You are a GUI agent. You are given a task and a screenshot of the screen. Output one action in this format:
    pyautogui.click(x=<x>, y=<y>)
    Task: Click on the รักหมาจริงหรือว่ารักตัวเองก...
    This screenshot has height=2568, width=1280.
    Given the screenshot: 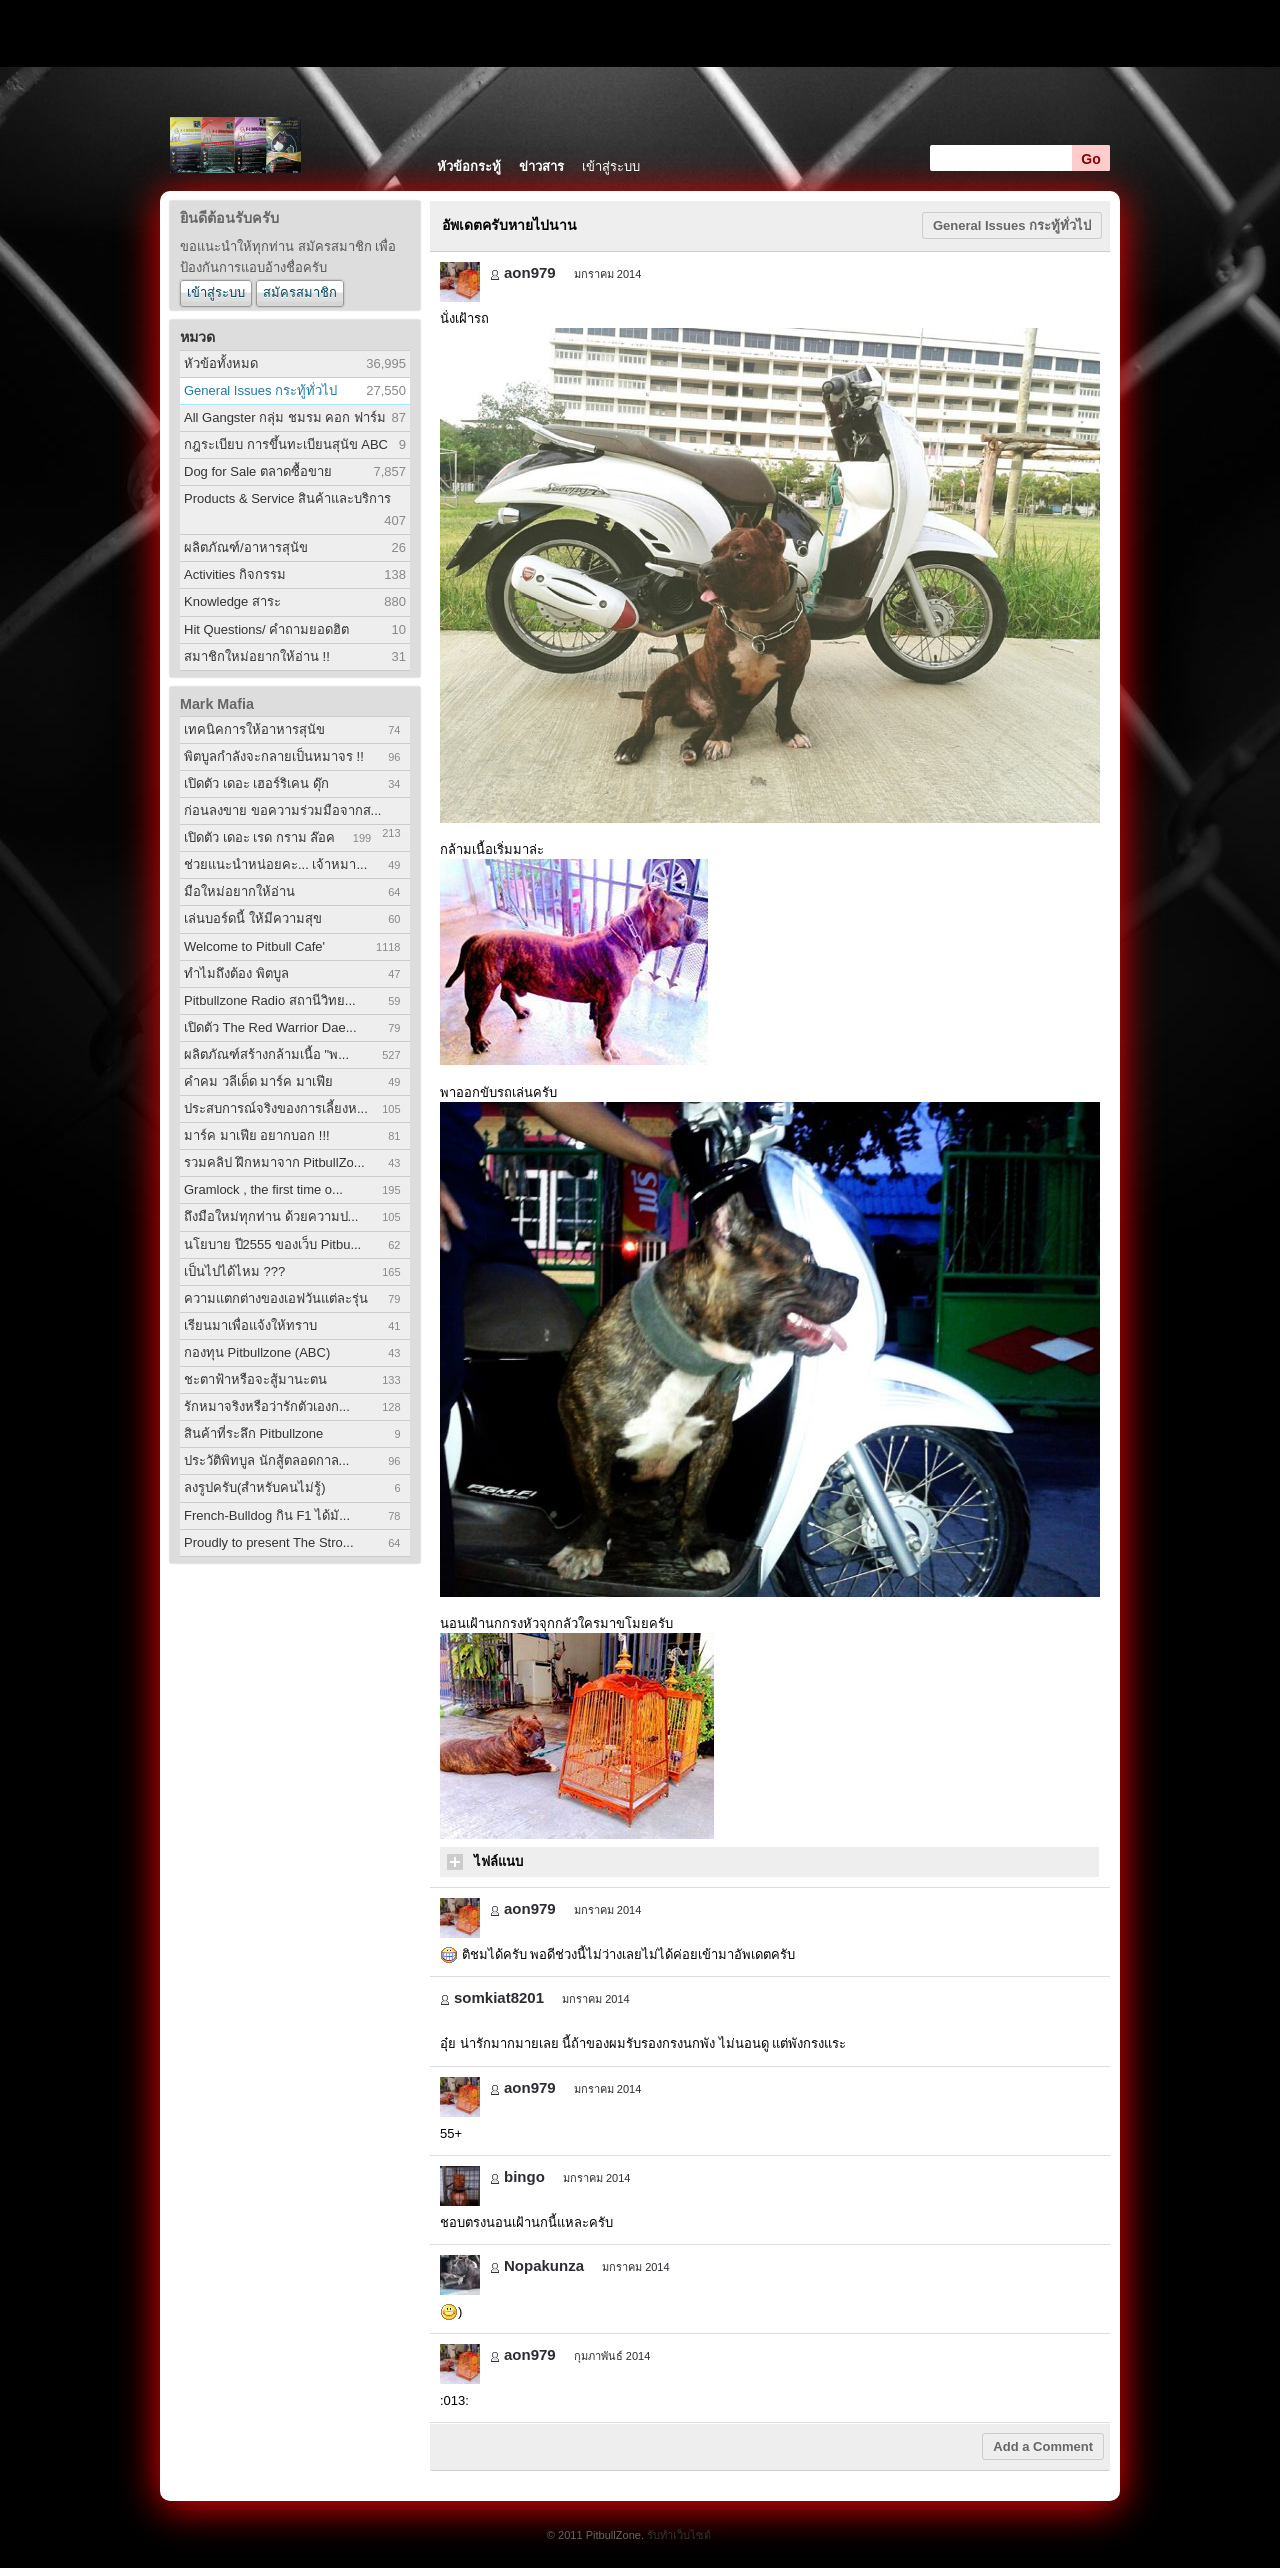 What is the action you would take?
    pyautogui.click(x=267, y=1406)
    